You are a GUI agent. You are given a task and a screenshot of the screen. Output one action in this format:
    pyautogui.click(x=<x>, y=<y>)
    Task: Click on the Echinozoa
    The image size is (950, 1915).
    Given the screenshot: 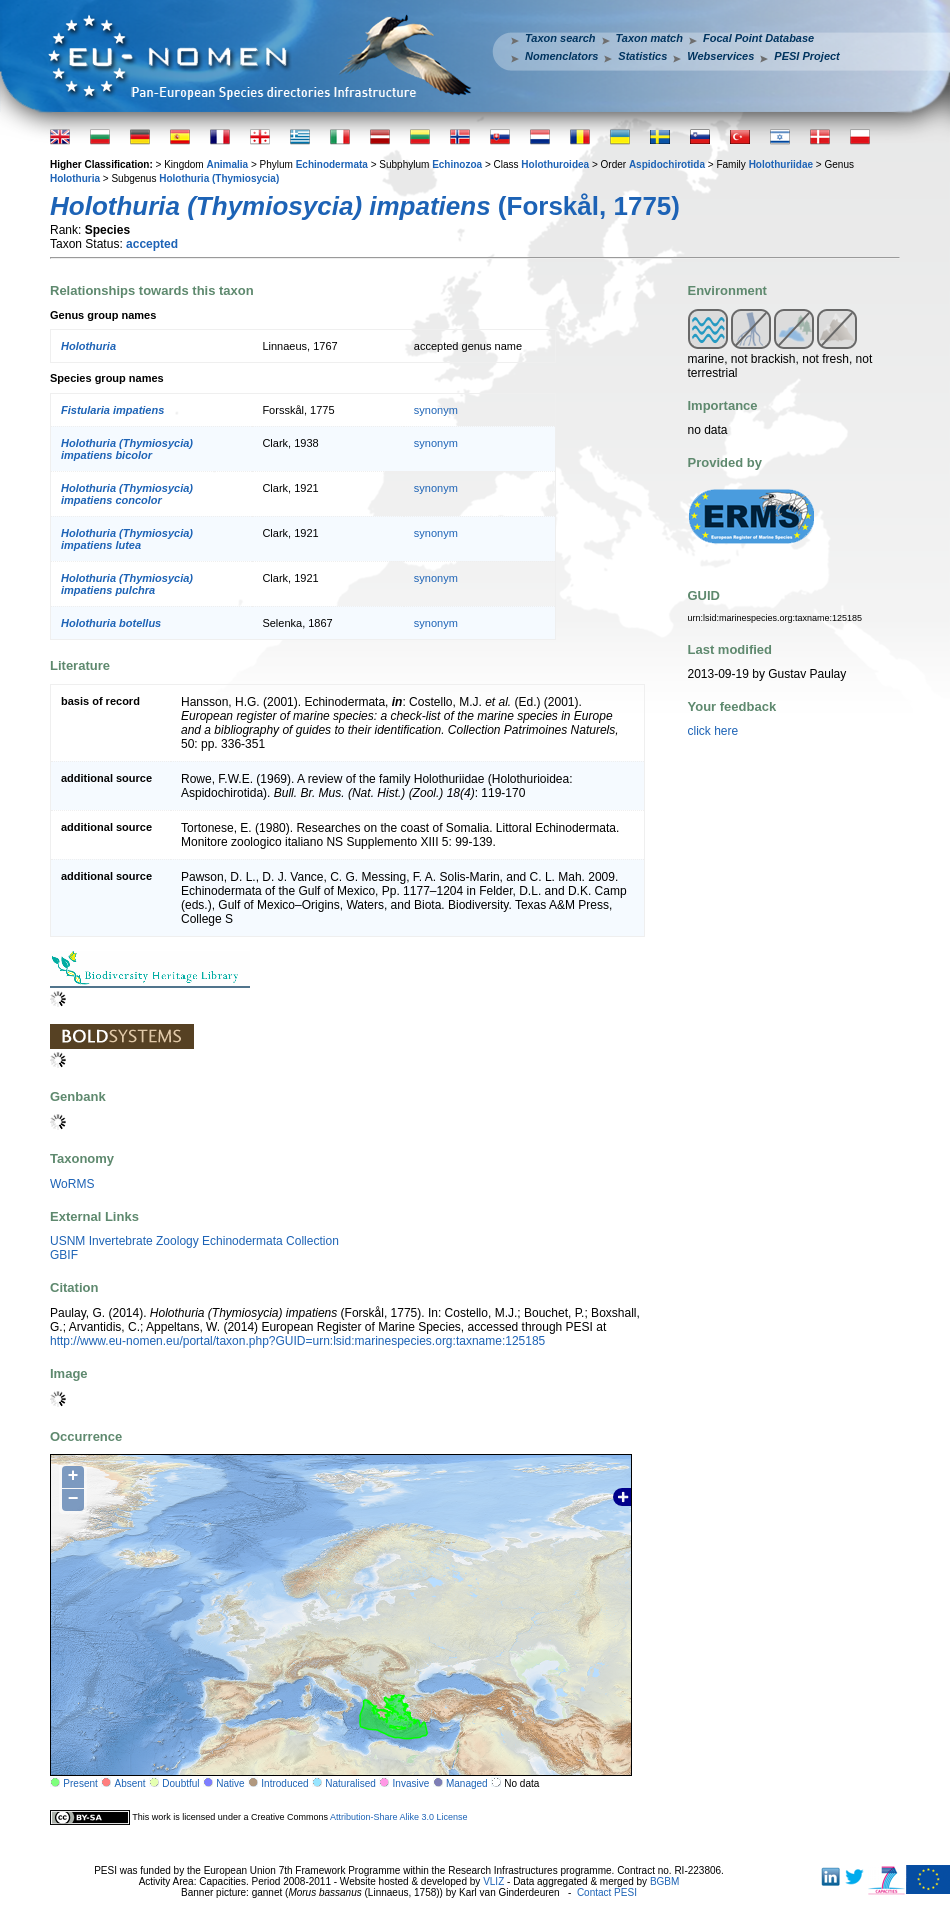 What is the action you would take?
    pyautogui.click(x=457, y=164)
    